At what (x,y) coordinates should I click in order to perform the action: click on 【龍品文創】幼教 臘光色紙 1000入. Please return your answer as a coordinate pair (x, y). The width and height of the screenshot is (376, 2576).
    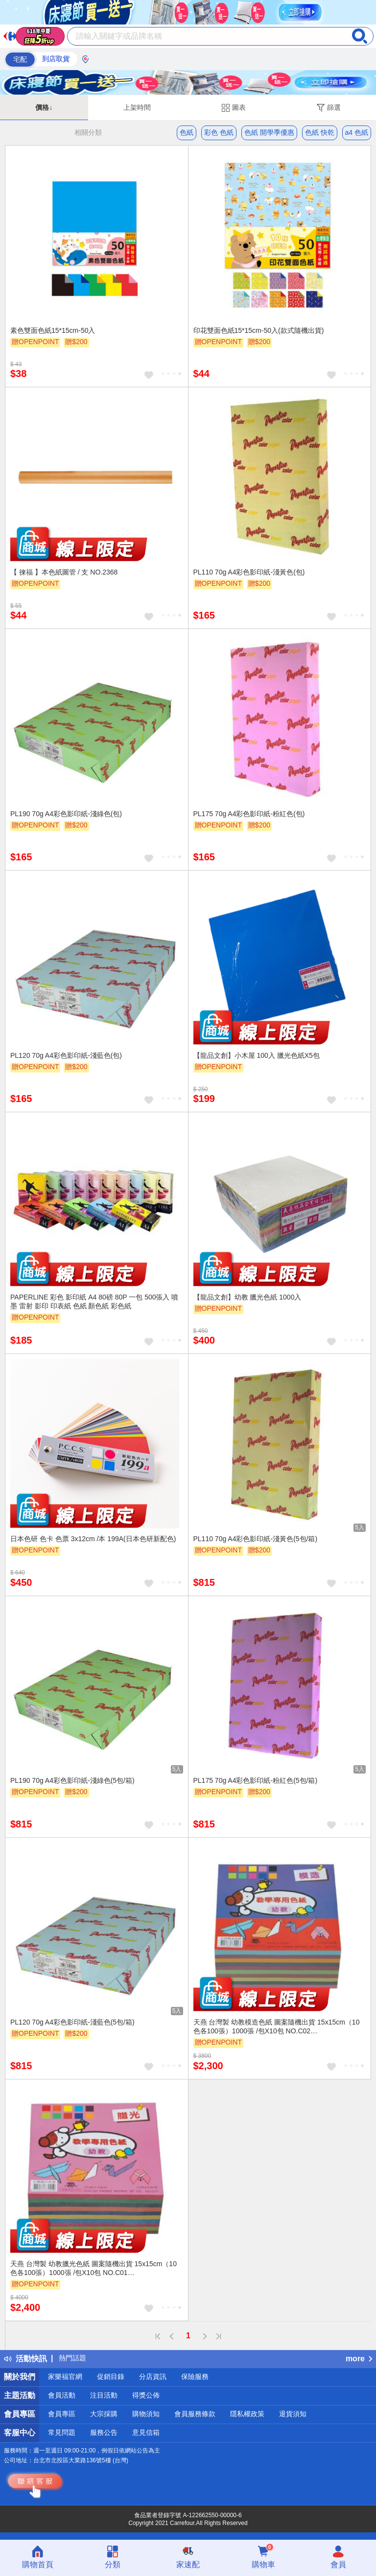
    Looking at the image, I should click on (247, 1297).